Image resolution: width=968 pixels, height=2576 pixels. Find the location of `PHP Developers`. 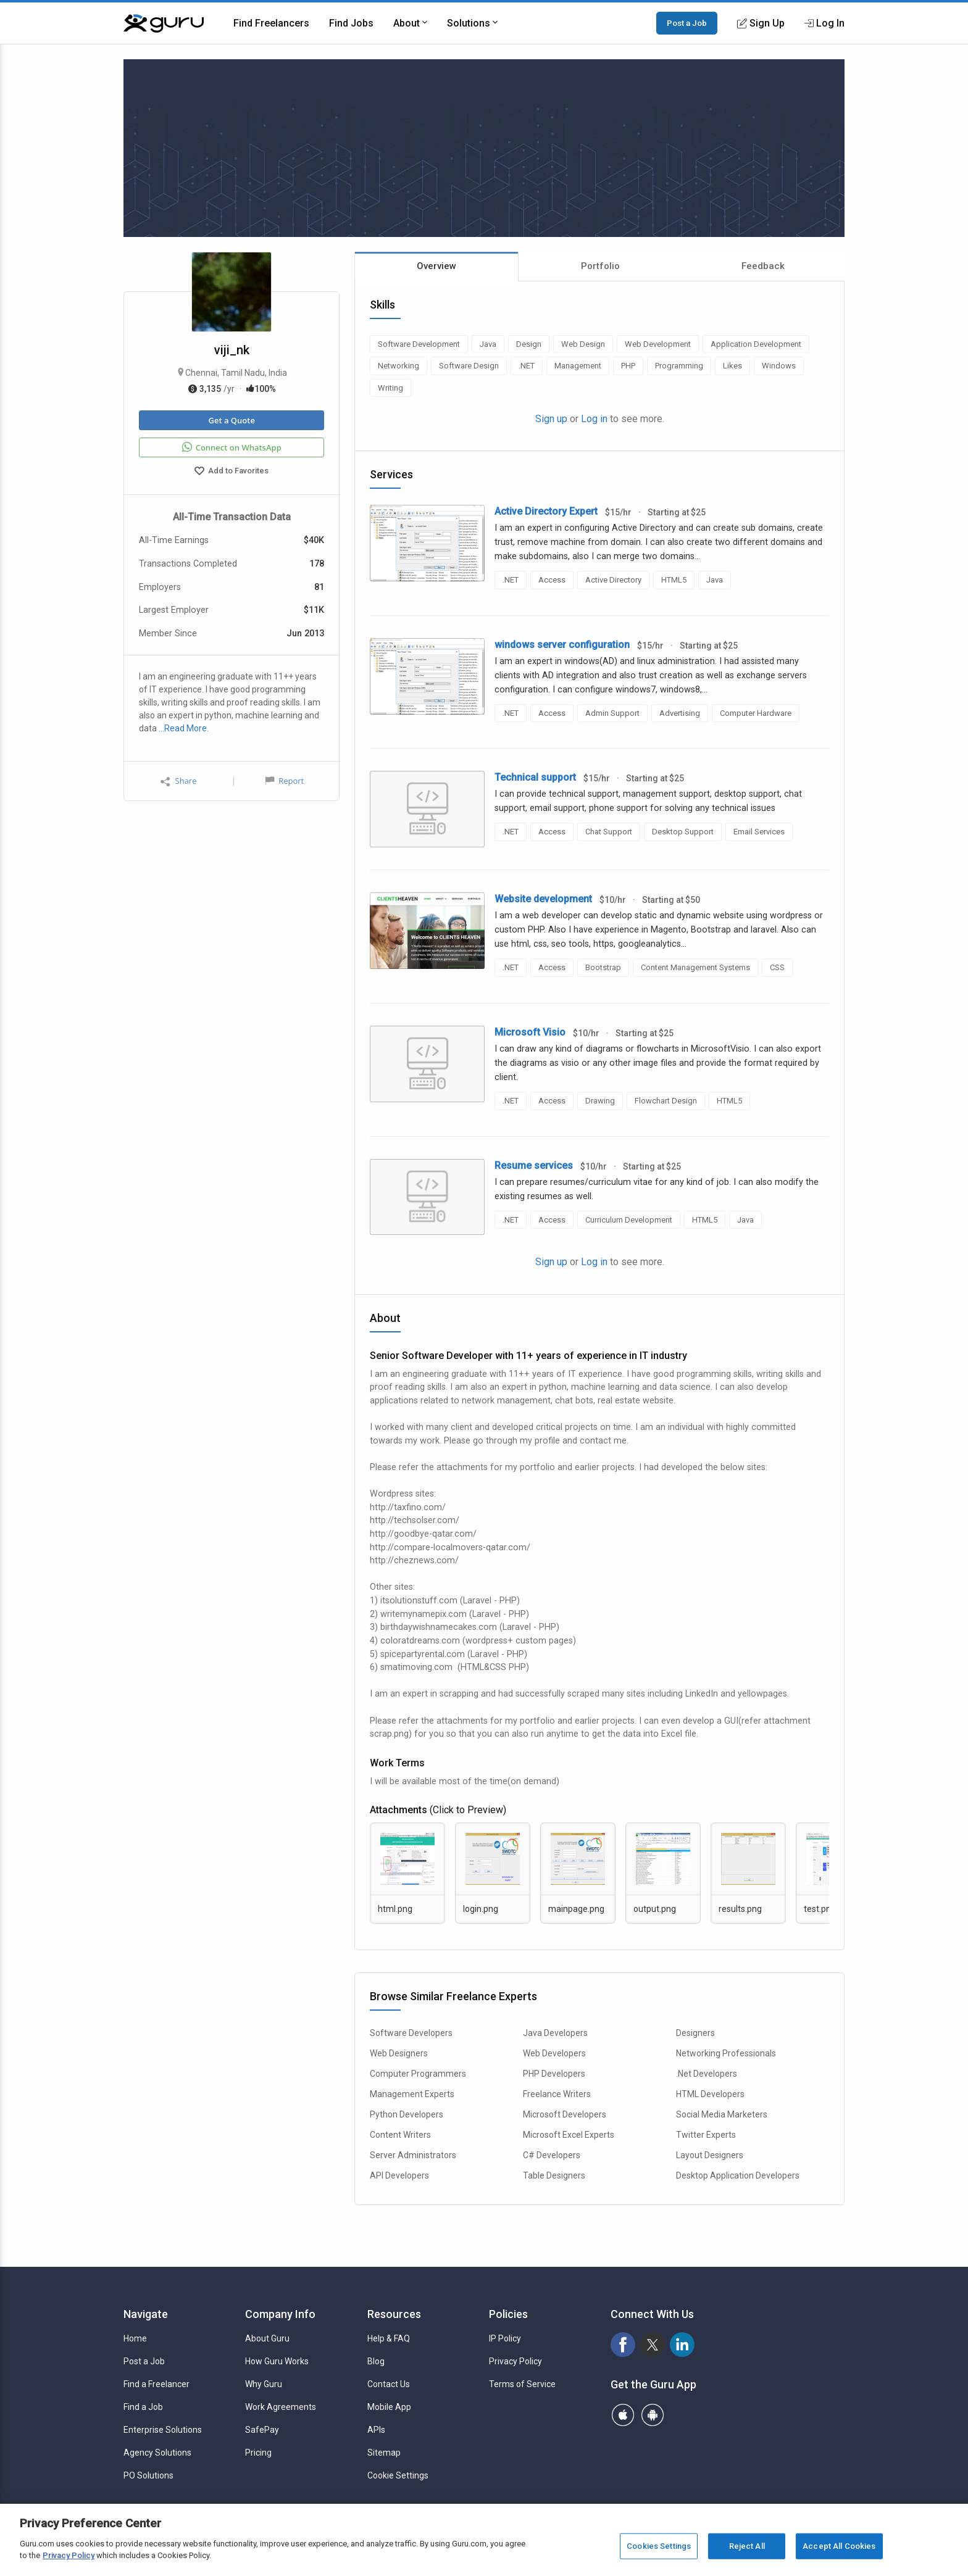

PHP Developers is located at coordinates (554, 2074).